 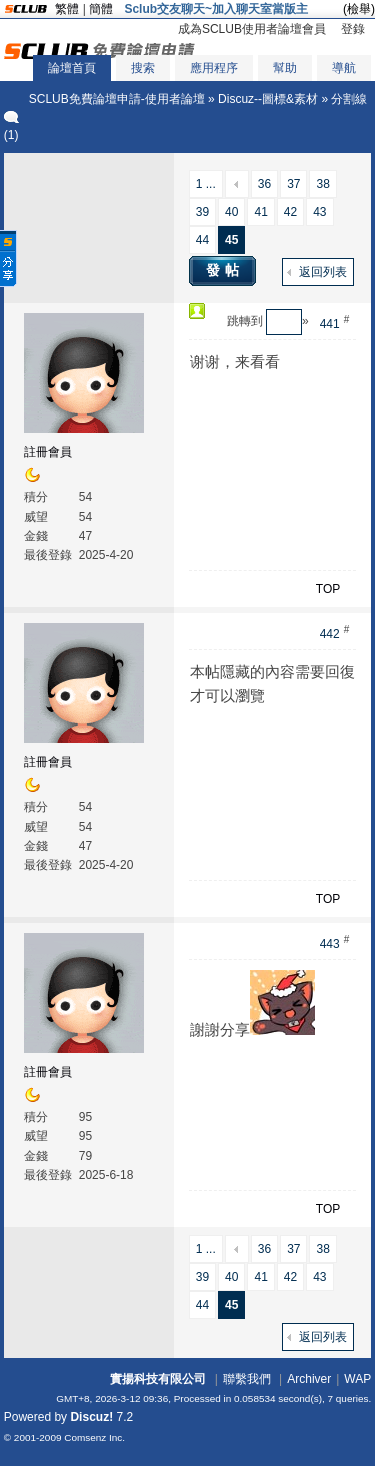 I want to click on 40, so click(x=231, y=212).